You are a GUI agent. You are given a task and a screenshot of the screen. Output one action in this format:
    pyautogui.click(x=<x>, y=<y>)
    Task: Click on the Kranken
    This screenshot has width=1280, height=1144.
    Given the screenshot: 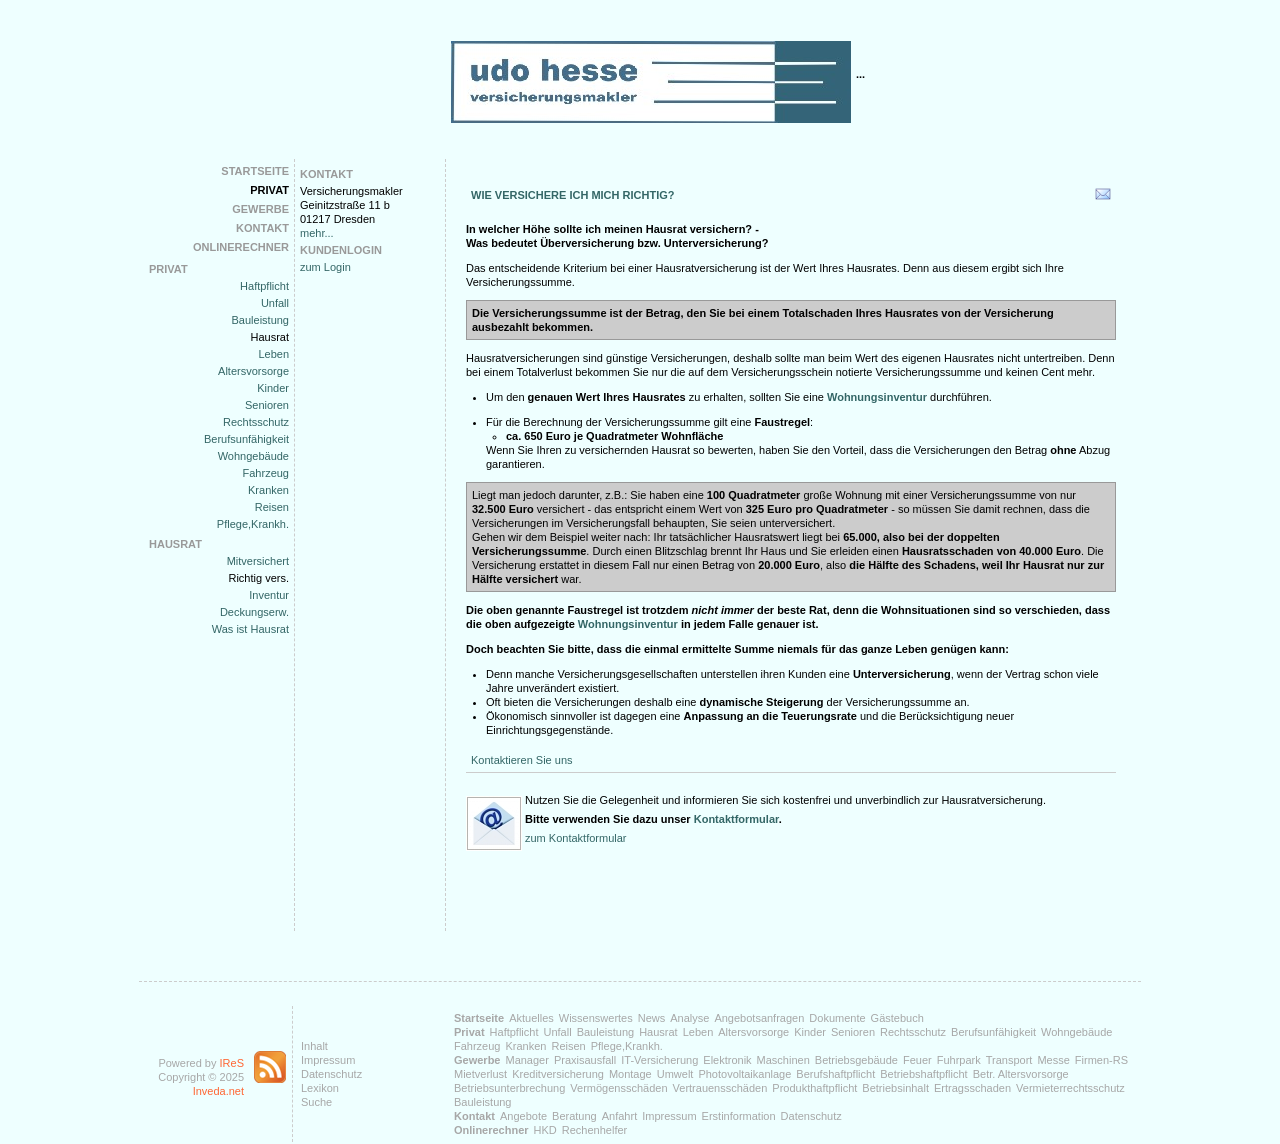 What is the action you would take?
    pyautogui.click(x=268, y=490)
    